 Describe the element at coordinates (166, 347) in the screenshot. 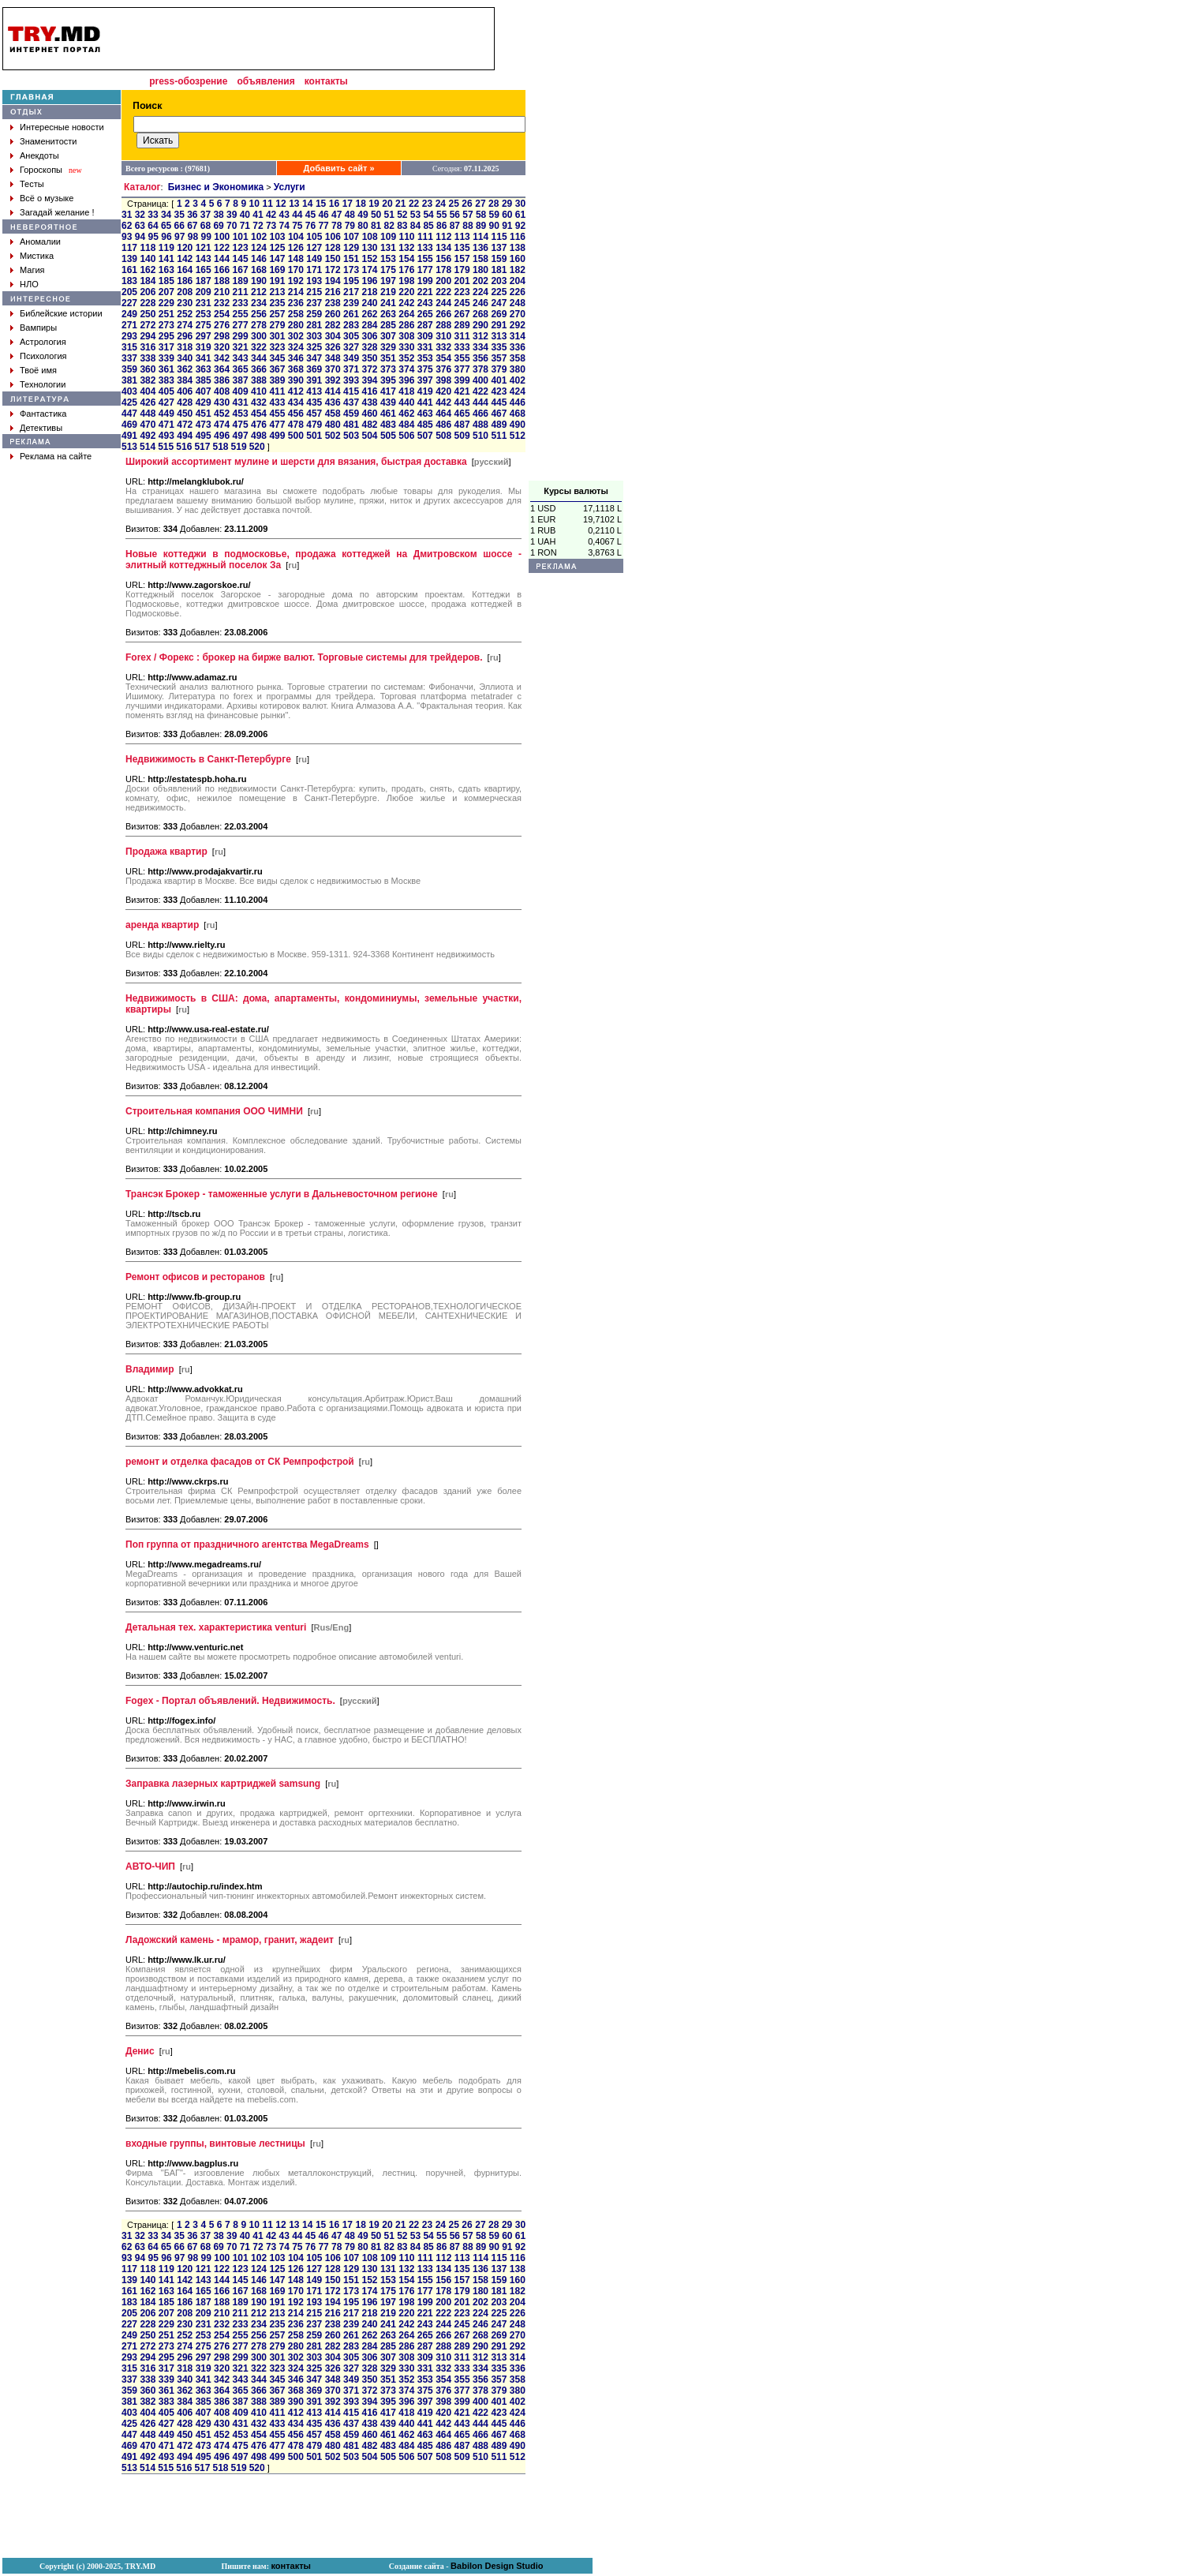

I see `317` at that location.